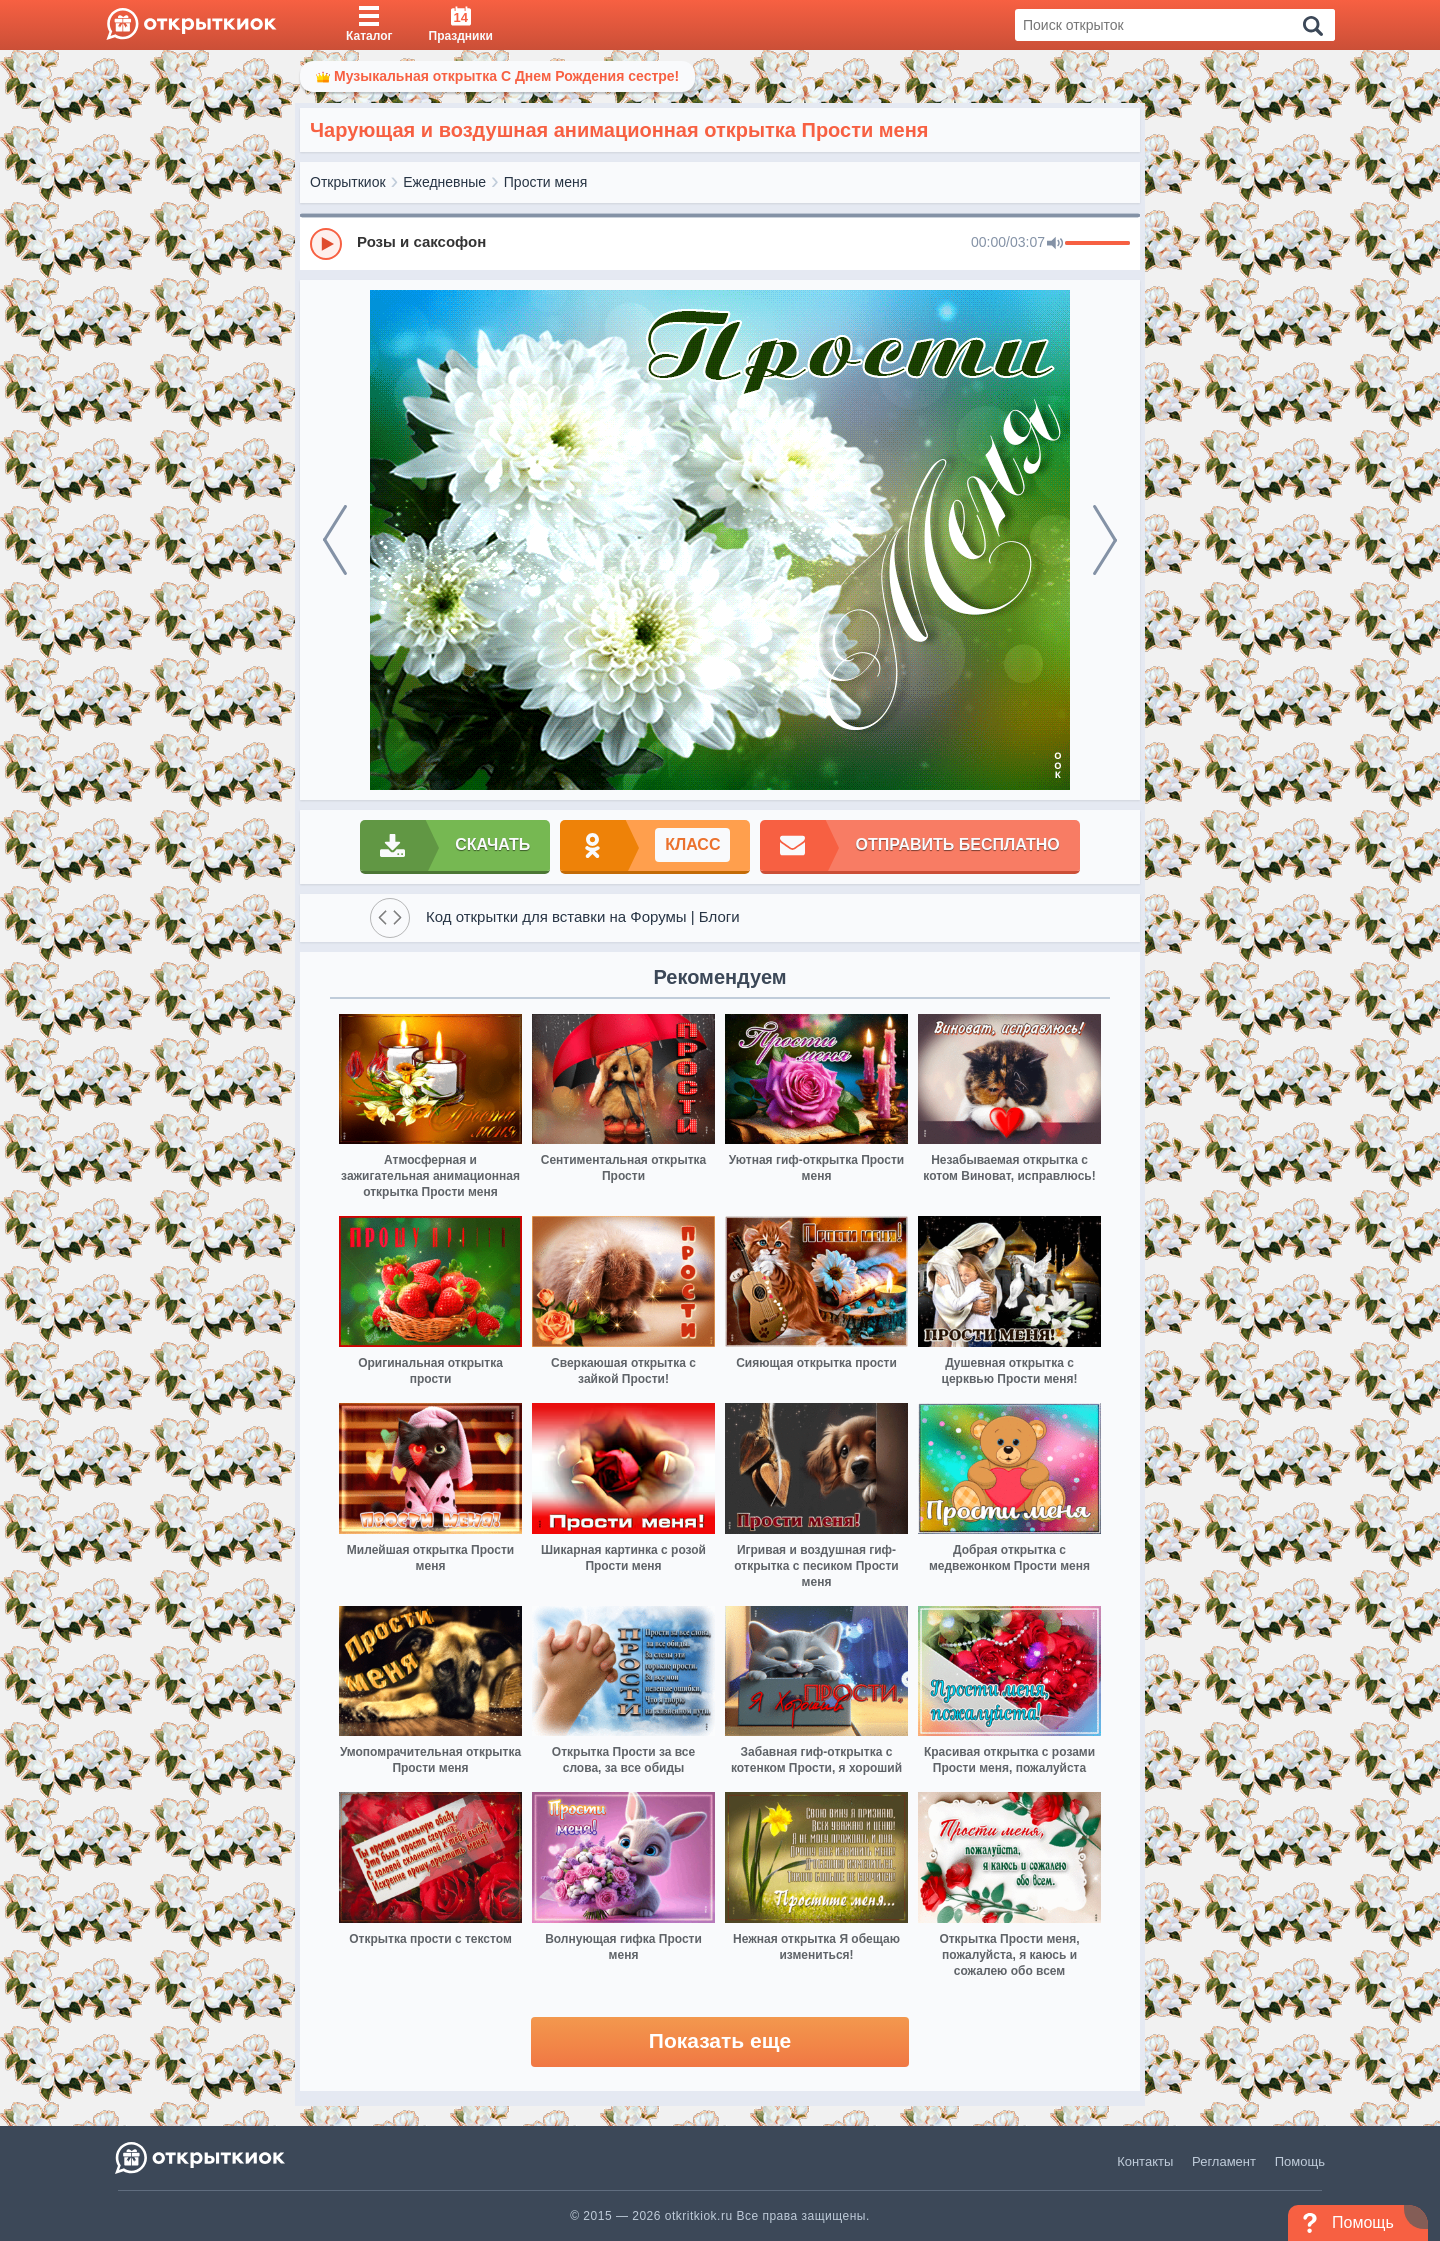 The image size is (1440, 2241). I want to click on [Play], so click(326, 244).